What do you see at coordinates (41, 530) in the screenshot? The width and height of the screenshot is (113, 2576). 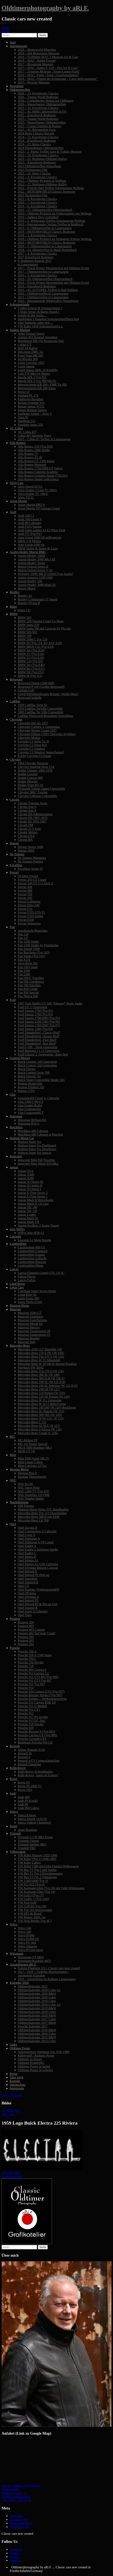 I see `Audi Sport quattro S1 E2 Pikes Peak` at bounding box center [41, 530].